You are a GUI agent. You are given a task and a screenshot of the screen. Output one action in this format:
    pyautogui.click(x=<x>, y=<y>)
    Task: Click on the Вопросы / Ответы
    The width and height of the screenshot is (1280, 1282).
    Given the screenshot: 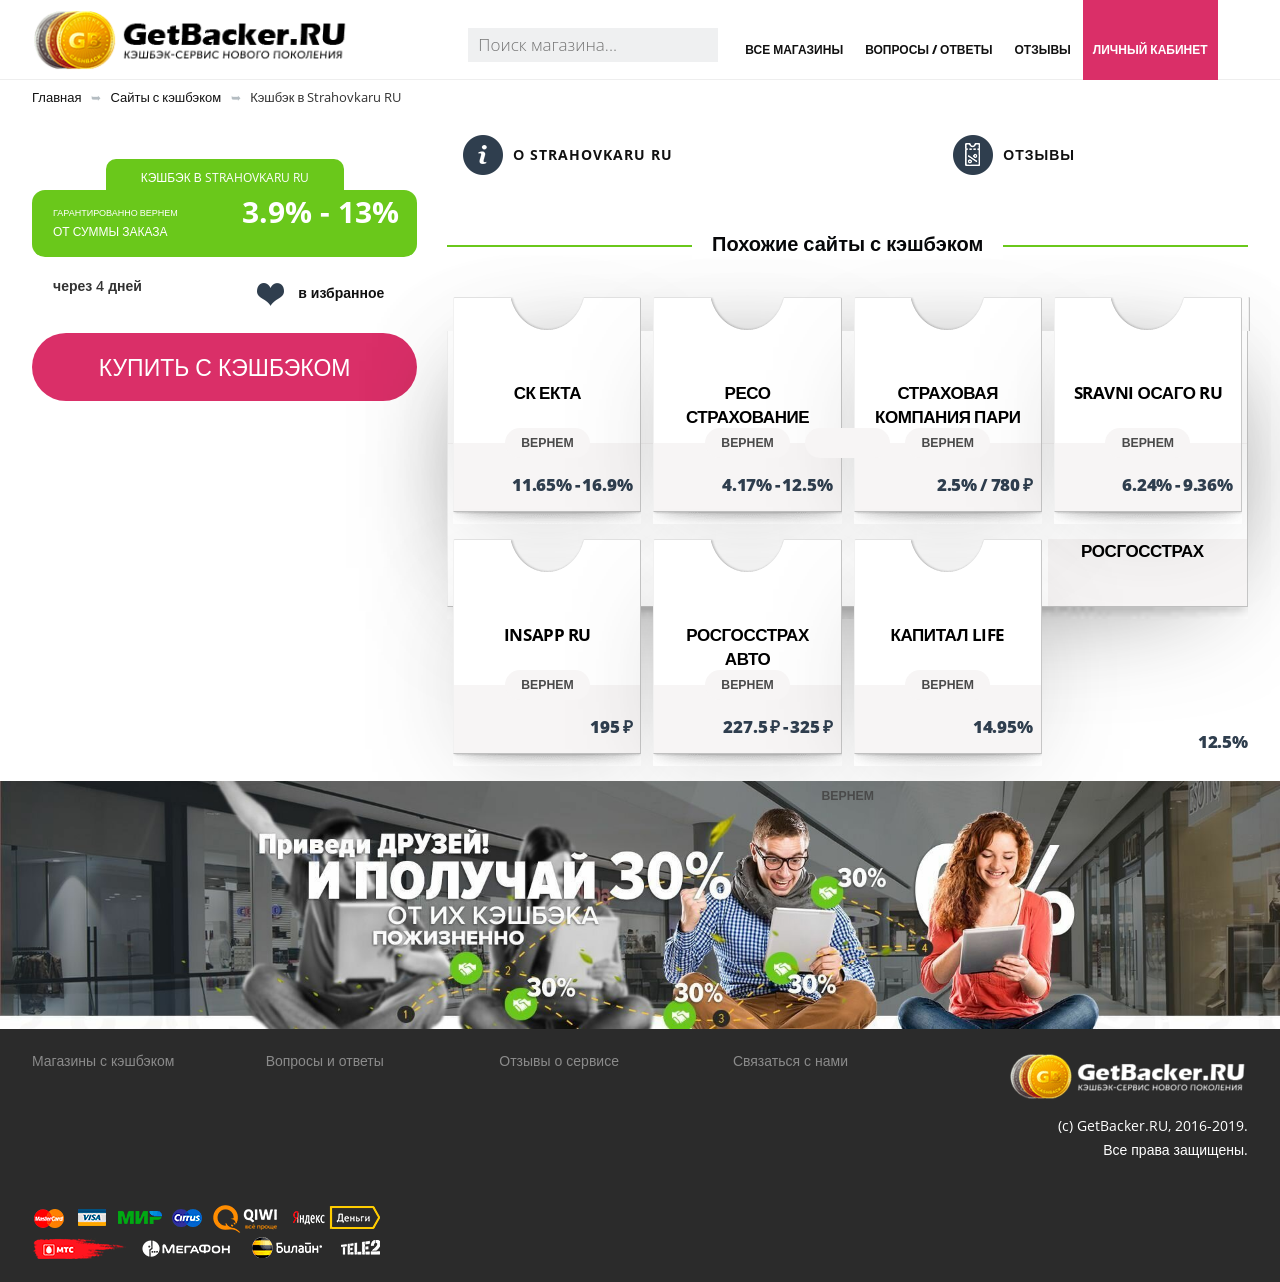 What is the action you would take?
    pyautogui.click(x=928, y=49)
    